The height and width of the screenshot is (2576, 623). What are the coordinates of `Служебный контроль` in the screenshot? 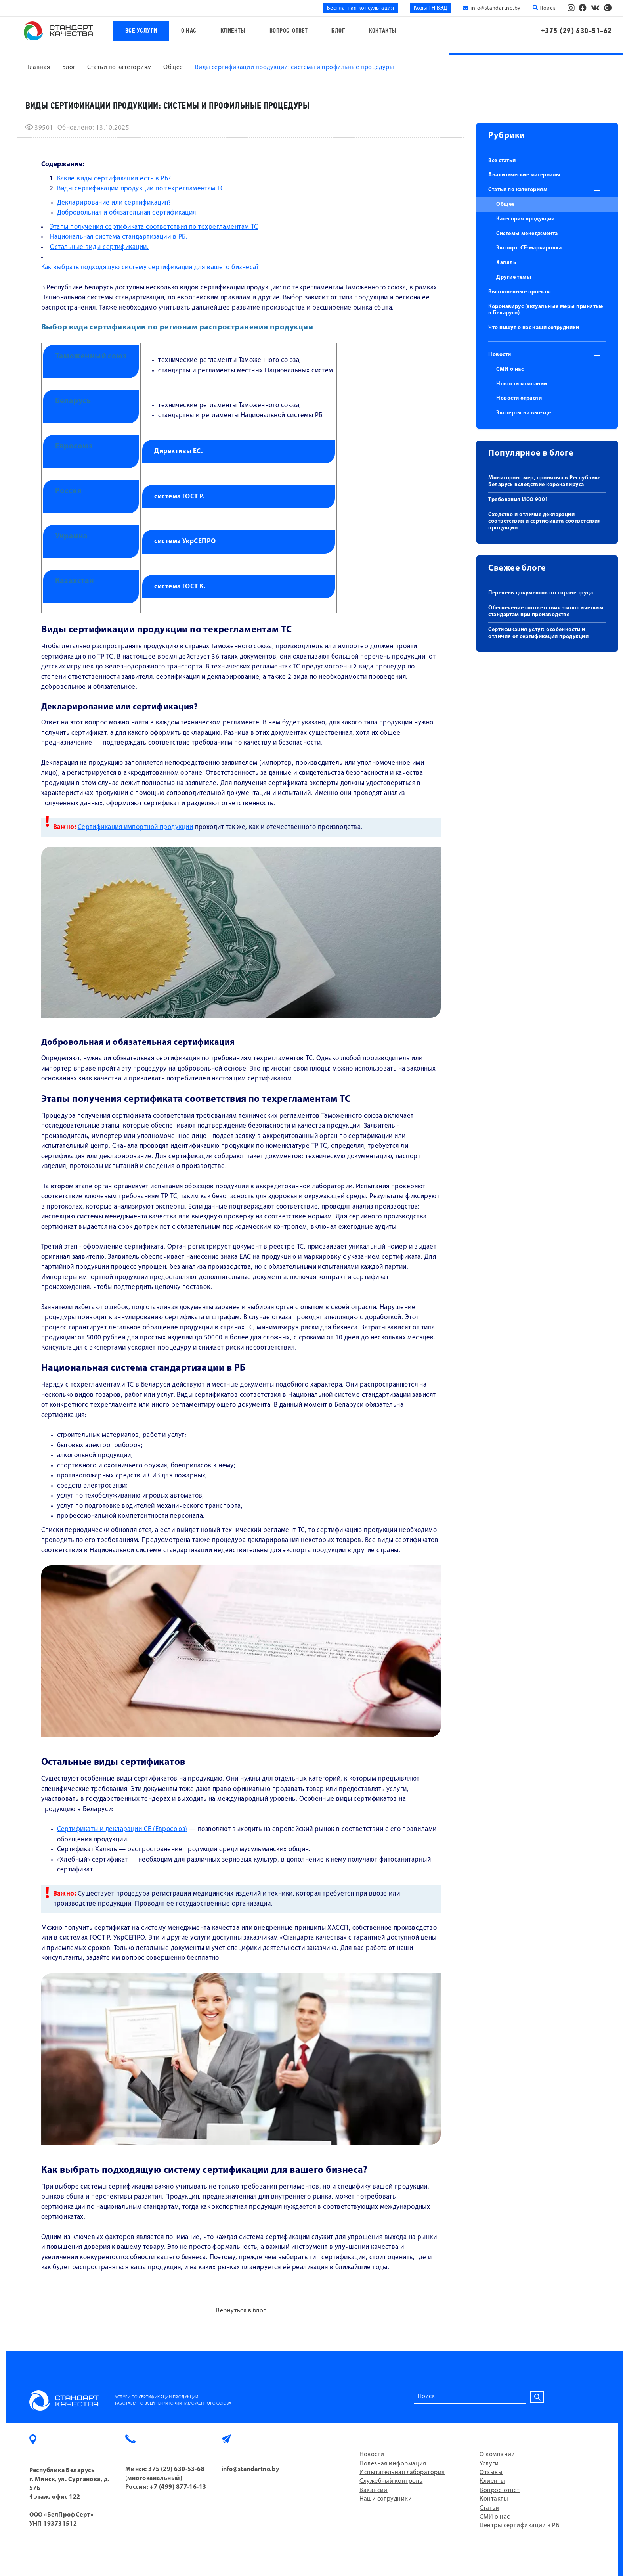 It's located at (390, 2481).